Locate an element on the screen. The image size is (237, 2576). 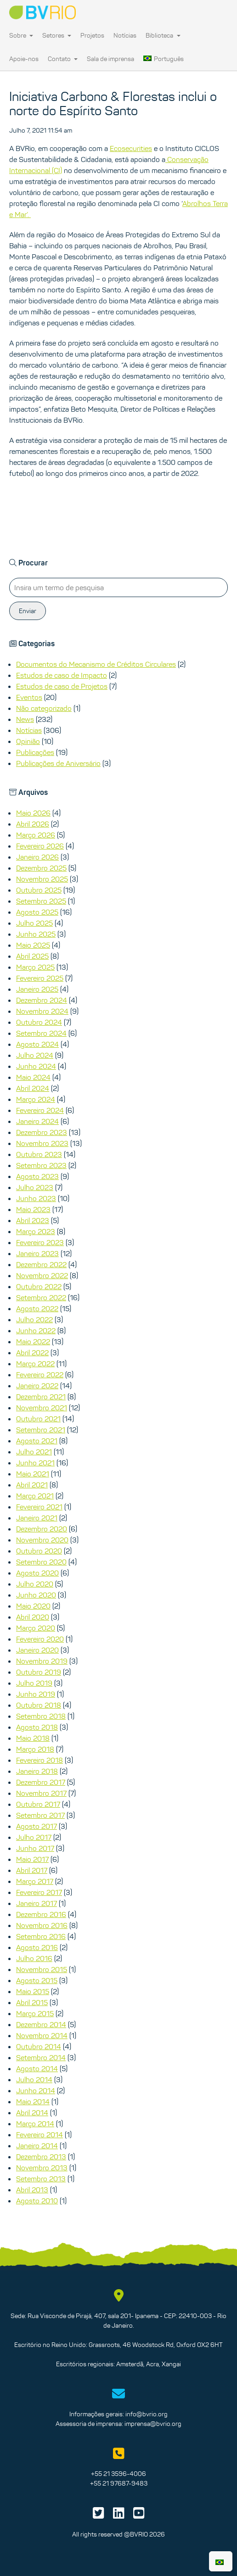
Setembro 2020 is located at coordinates (41, 1561).